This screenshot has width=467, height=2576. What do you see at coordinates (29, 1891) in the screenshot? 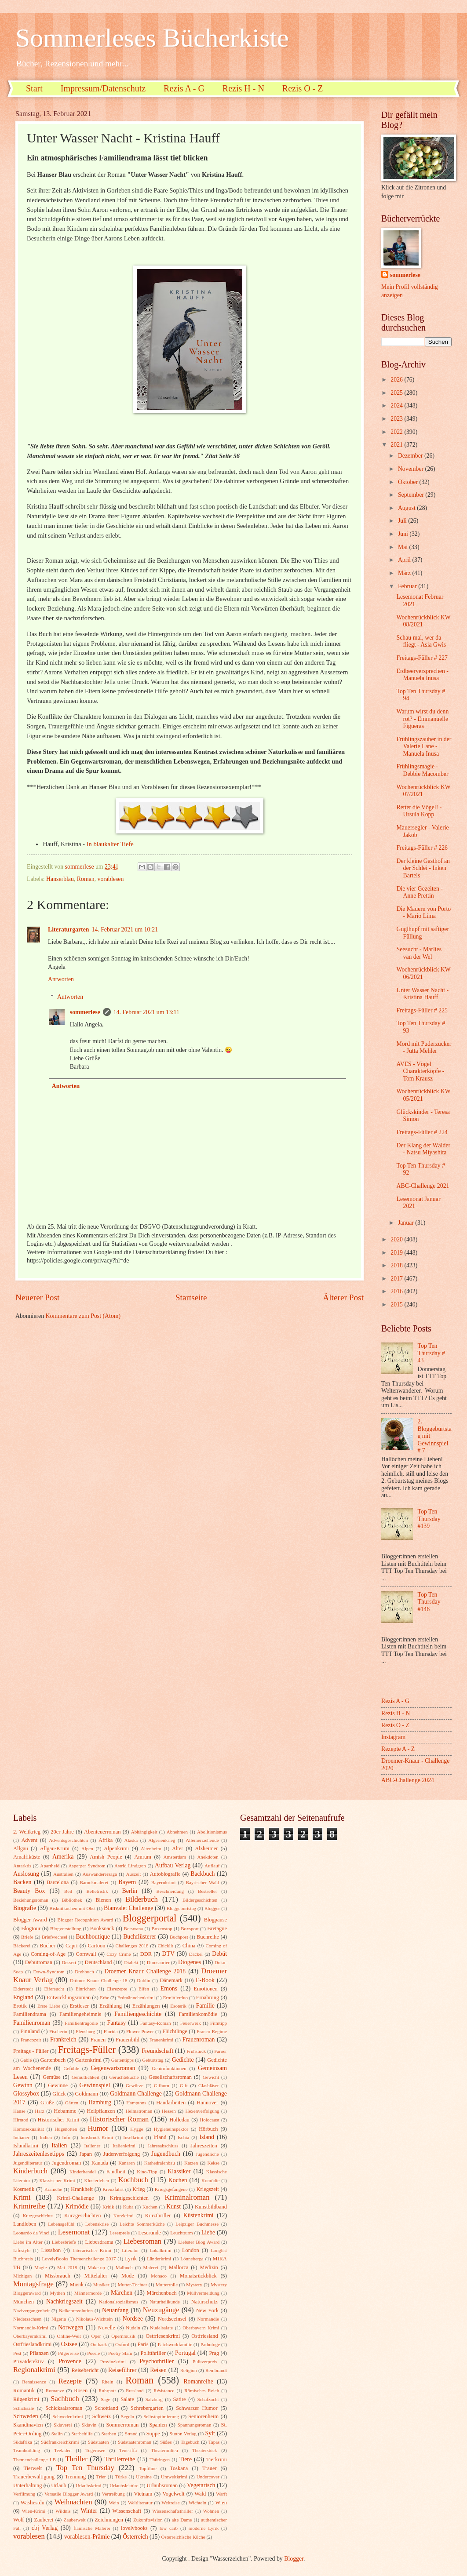
I see `Beauty Box` at bounding box center [29, 1891].